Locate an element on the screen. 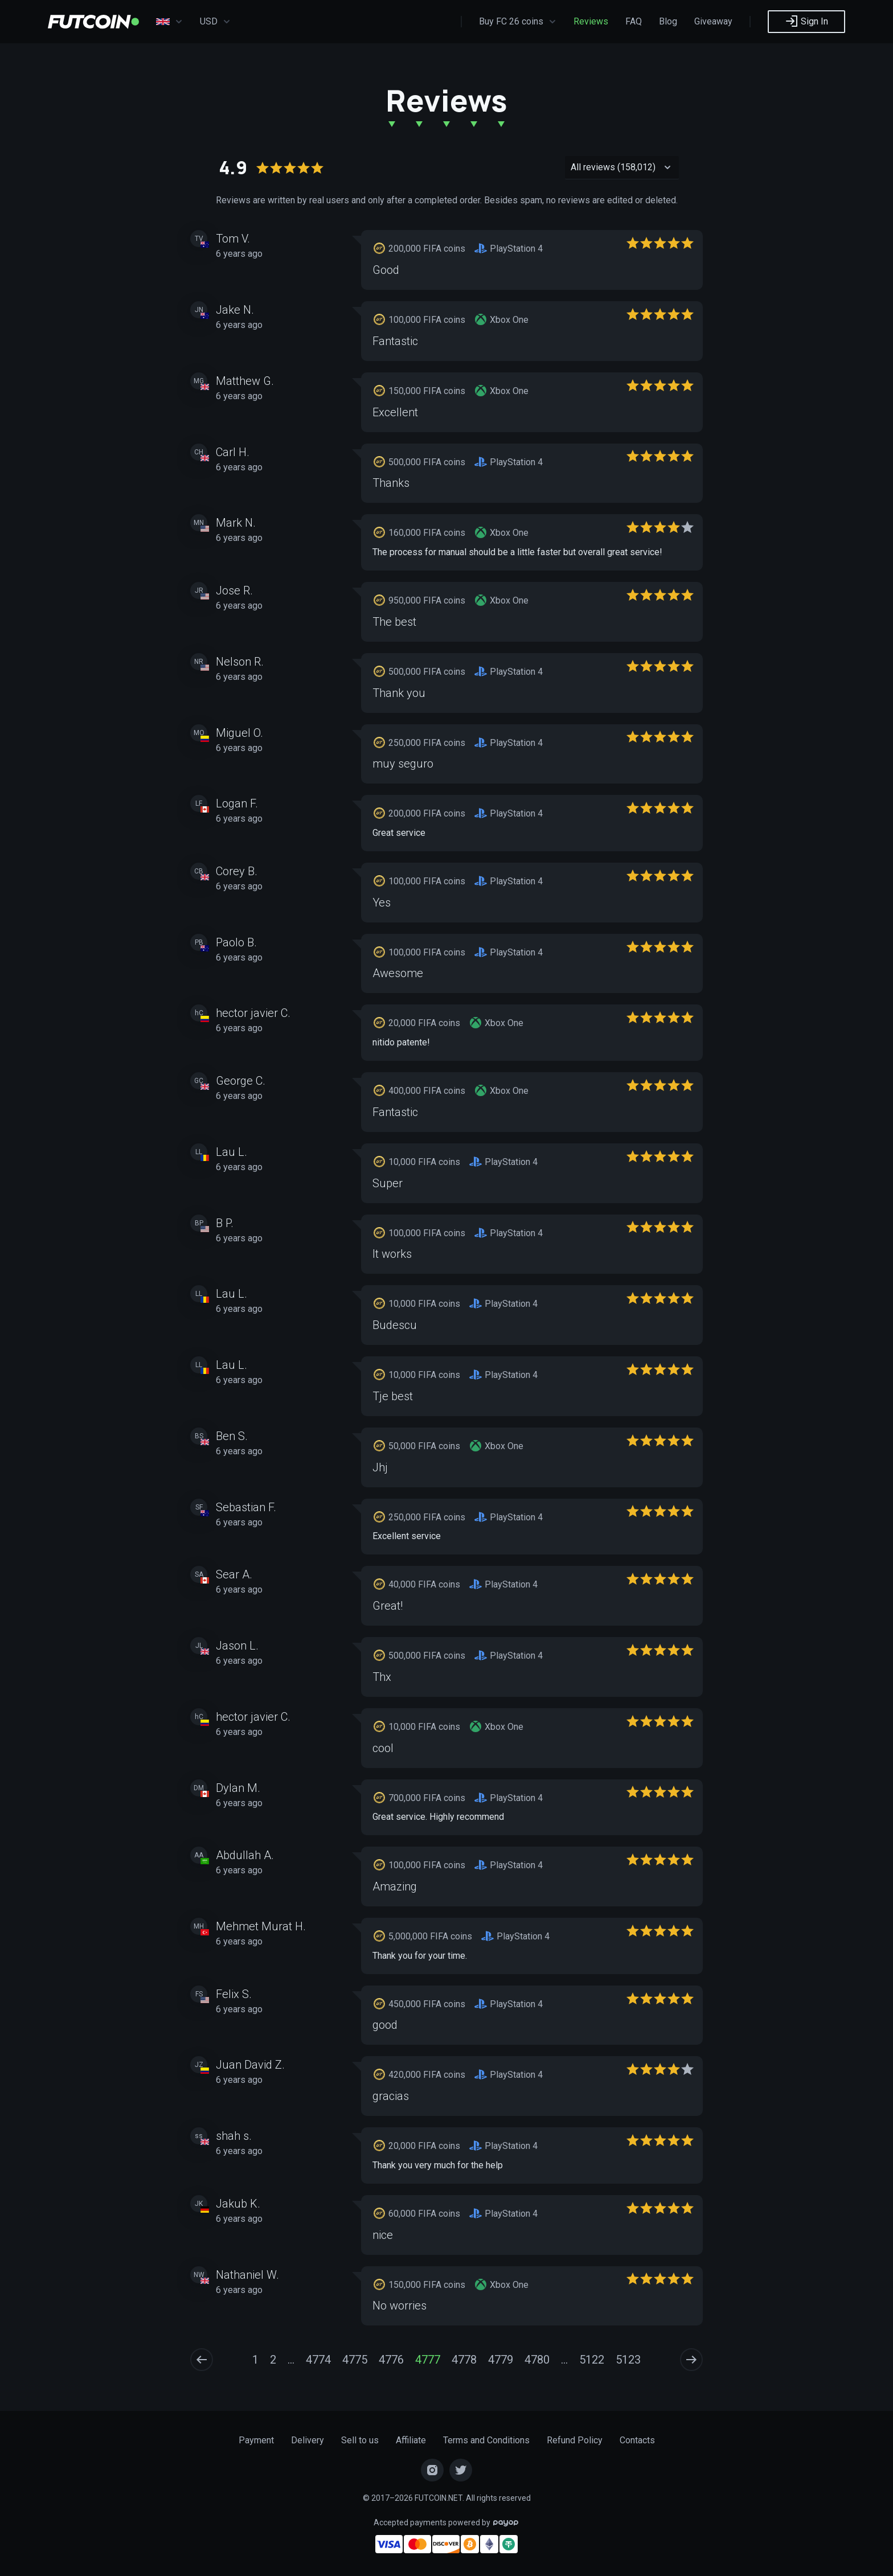  5123 is located at coordinates (628, 2359).